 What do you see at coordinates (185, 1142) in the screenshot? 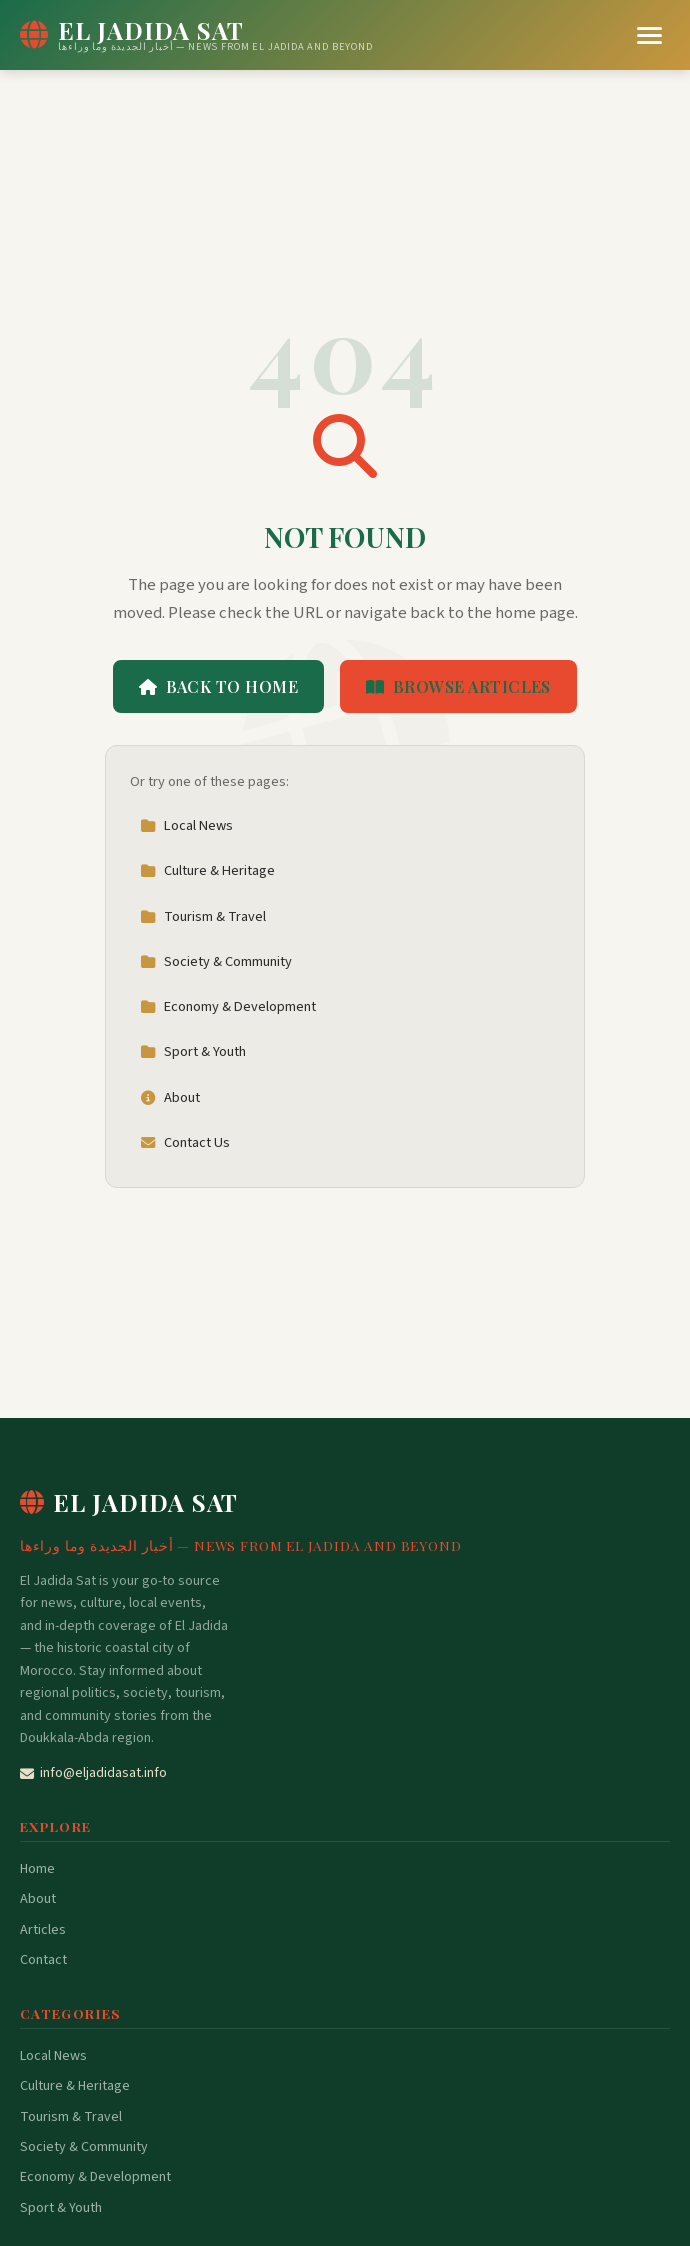
I see `Contact Us` at bounding box center [185, 1142].